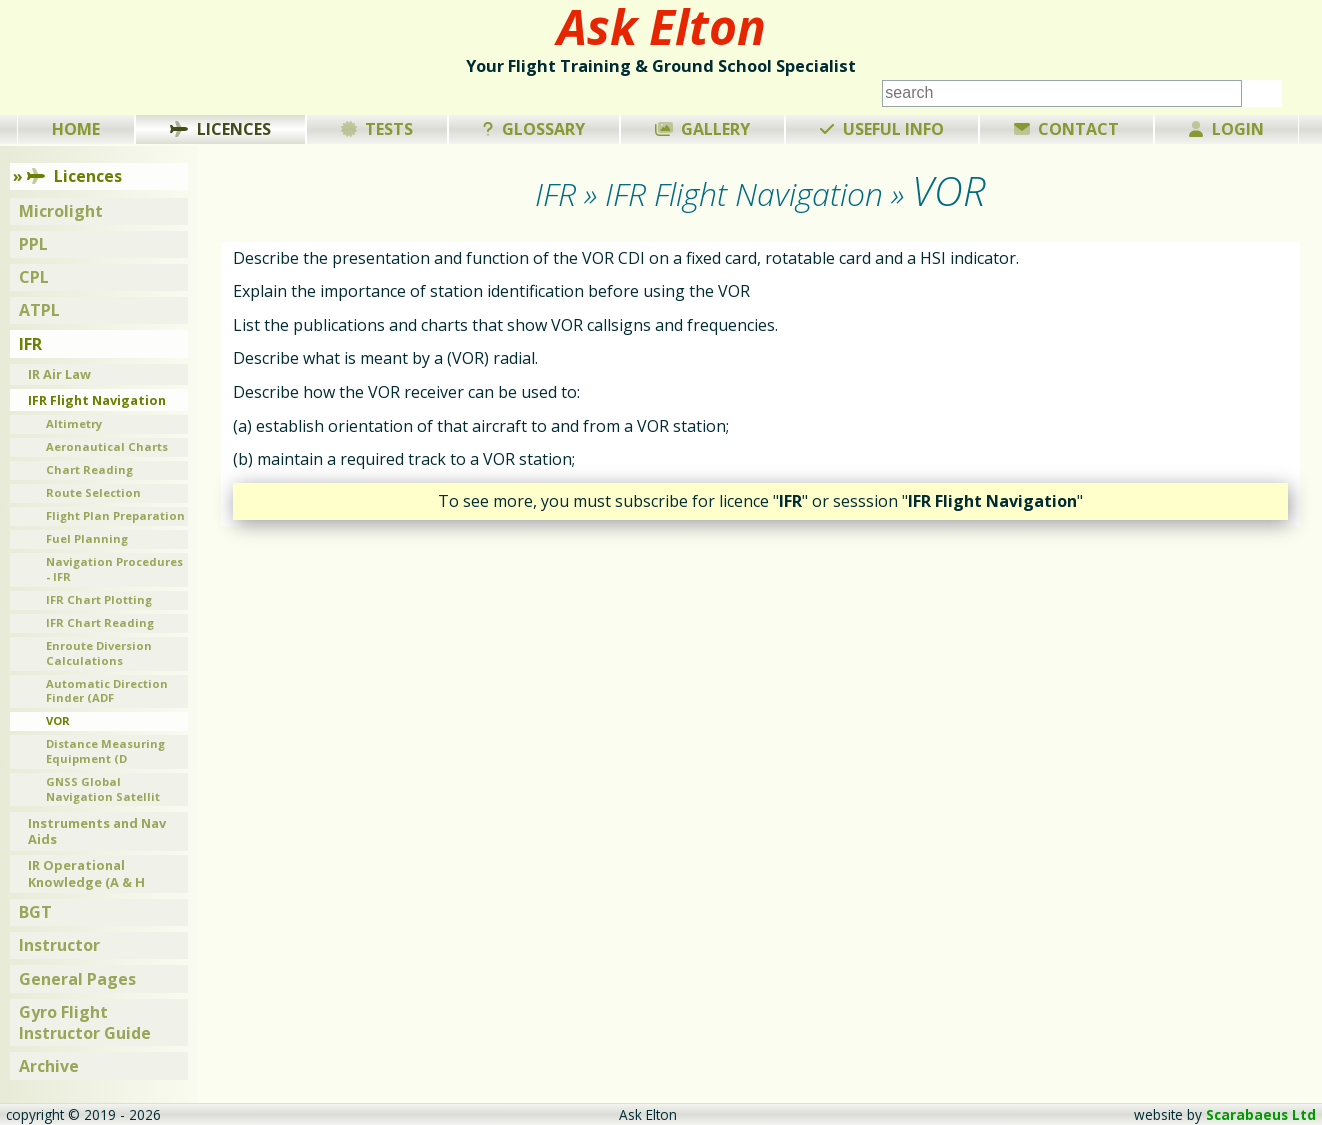  I want to click on IFR Chart Reading, so click(100, 622).